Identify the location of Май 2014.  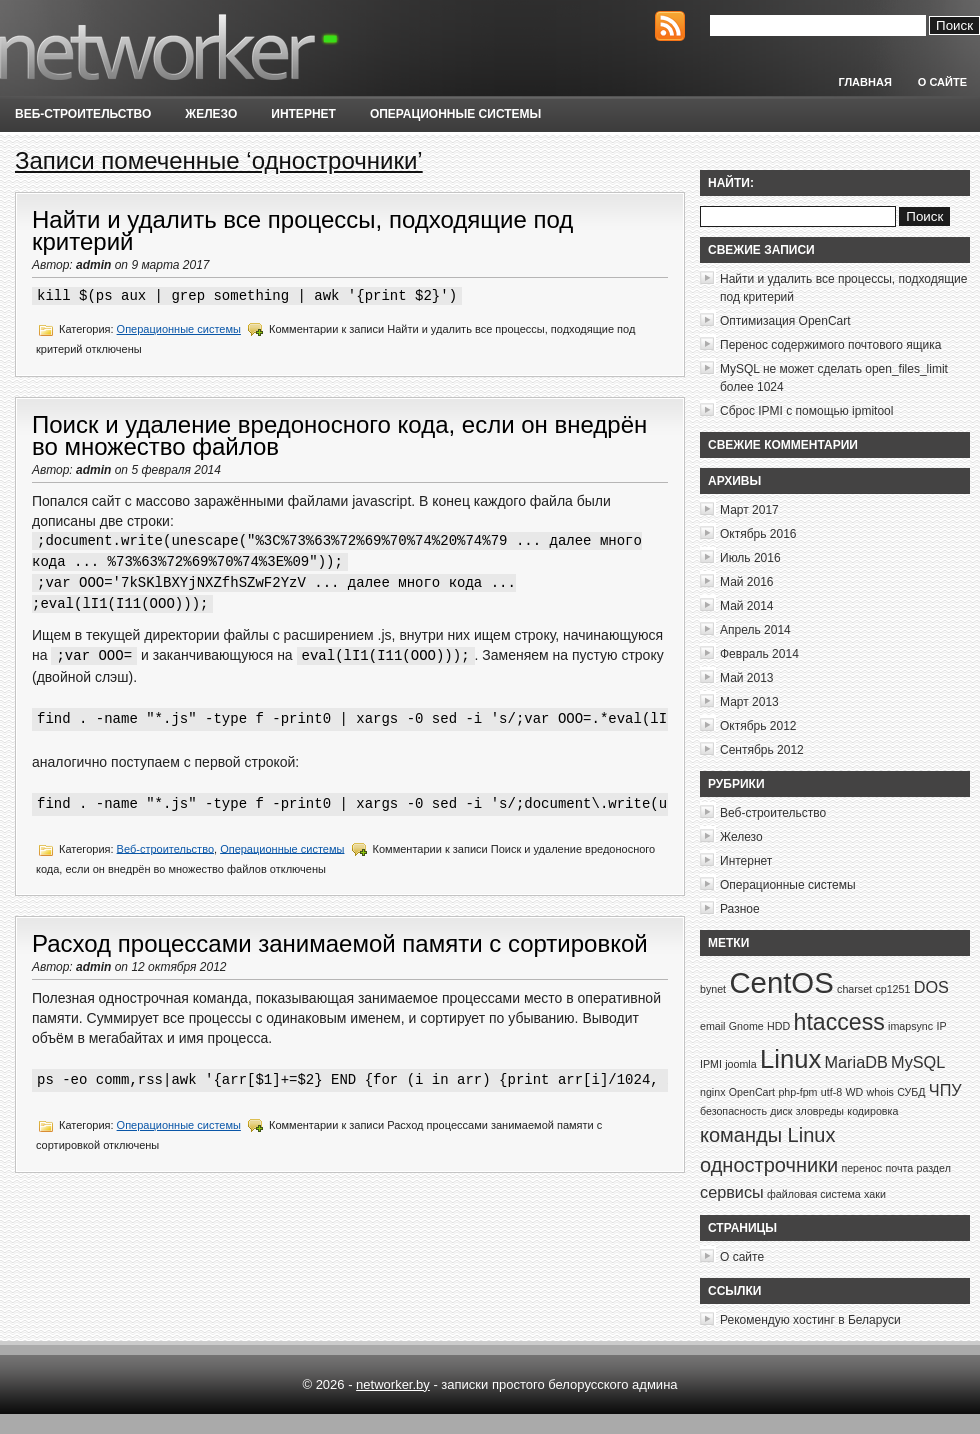
(747, 606).